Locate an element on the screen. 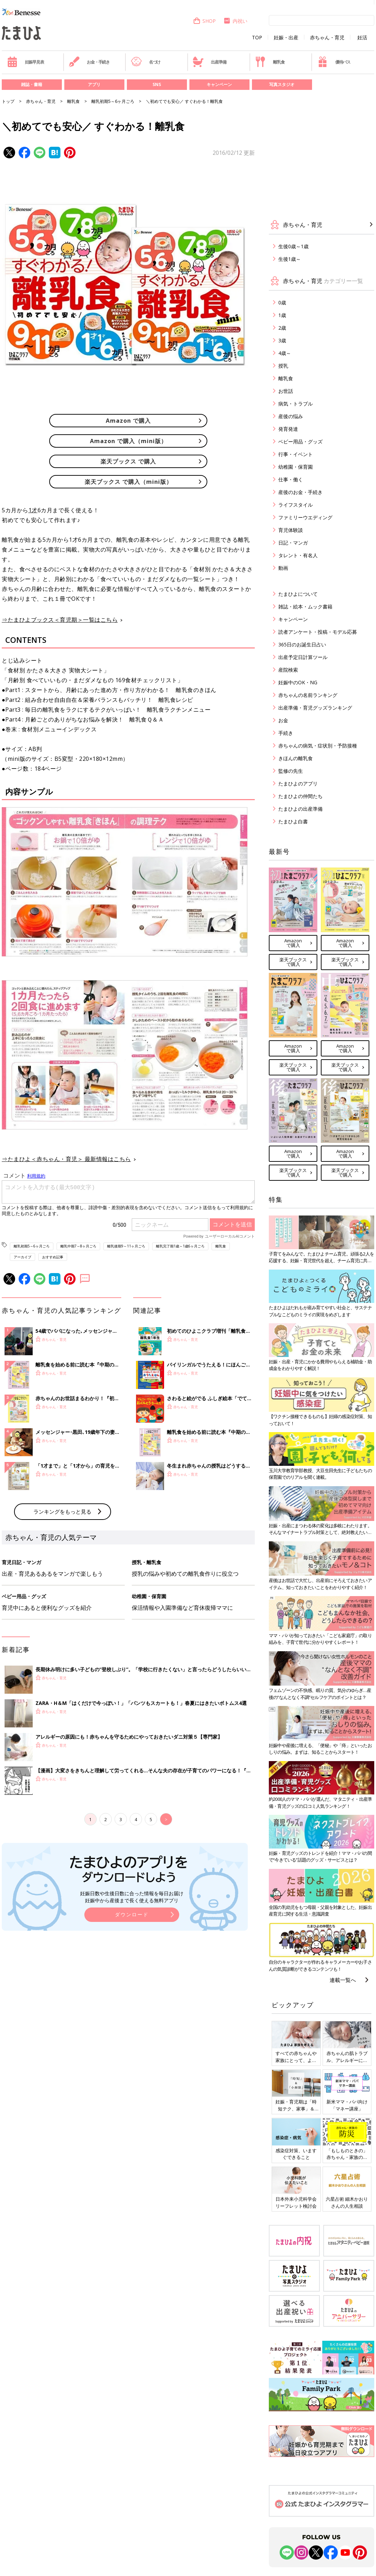  たまひよのアプリ is located at coordinates (298, 783).